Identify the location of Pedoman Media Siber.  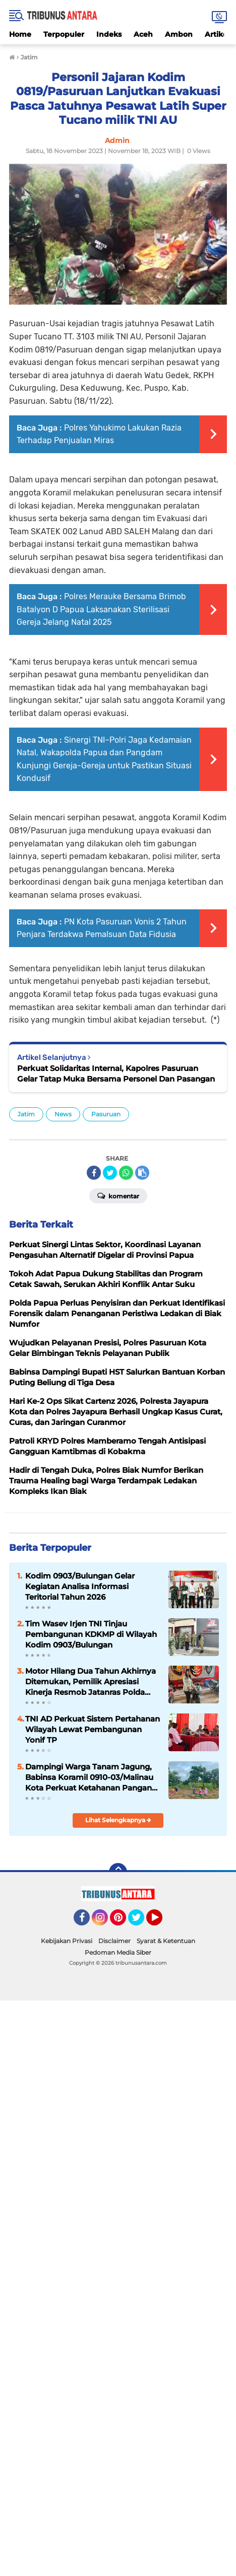
(118, 1952).